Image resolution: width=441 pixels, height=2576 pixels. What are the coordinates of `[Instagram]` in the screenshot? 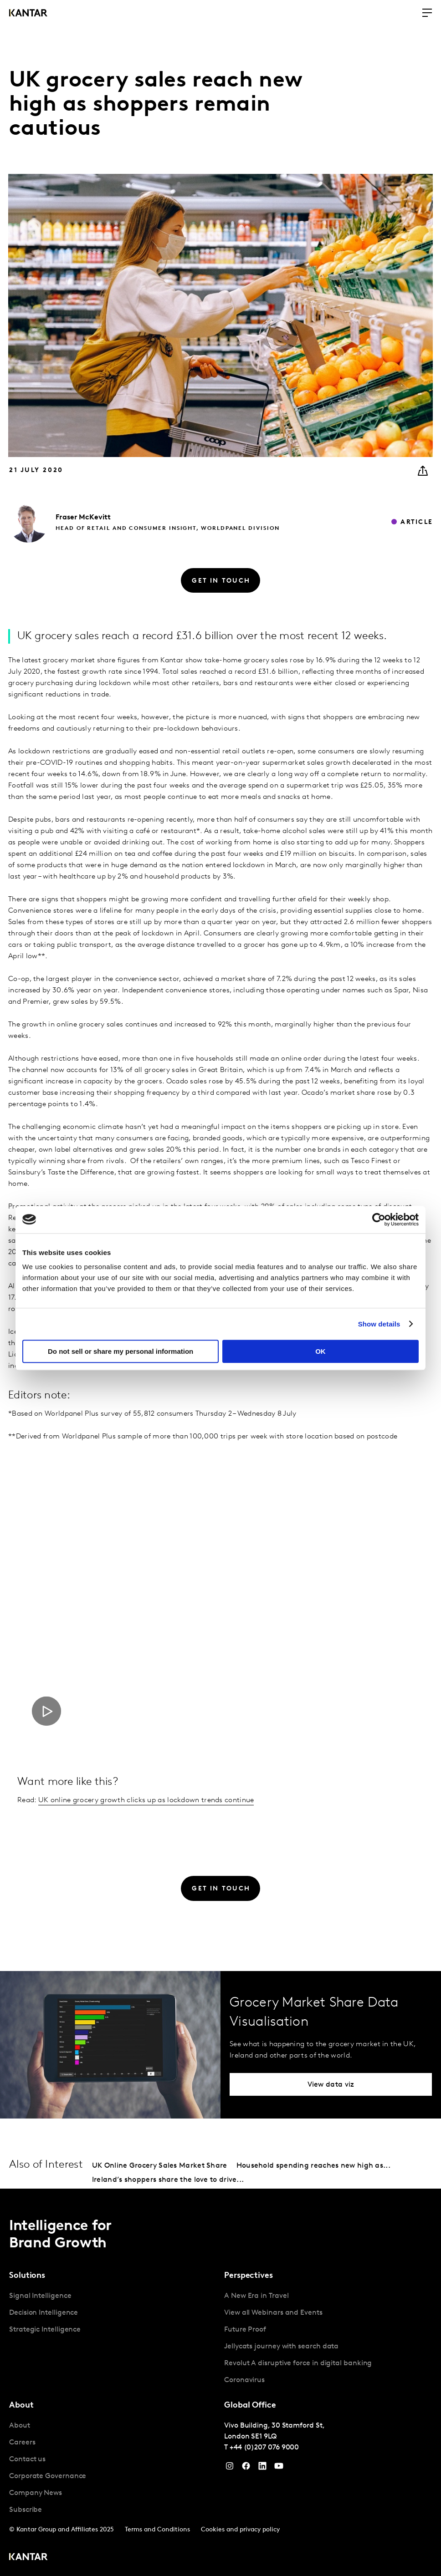 It's located at (229, 2468).